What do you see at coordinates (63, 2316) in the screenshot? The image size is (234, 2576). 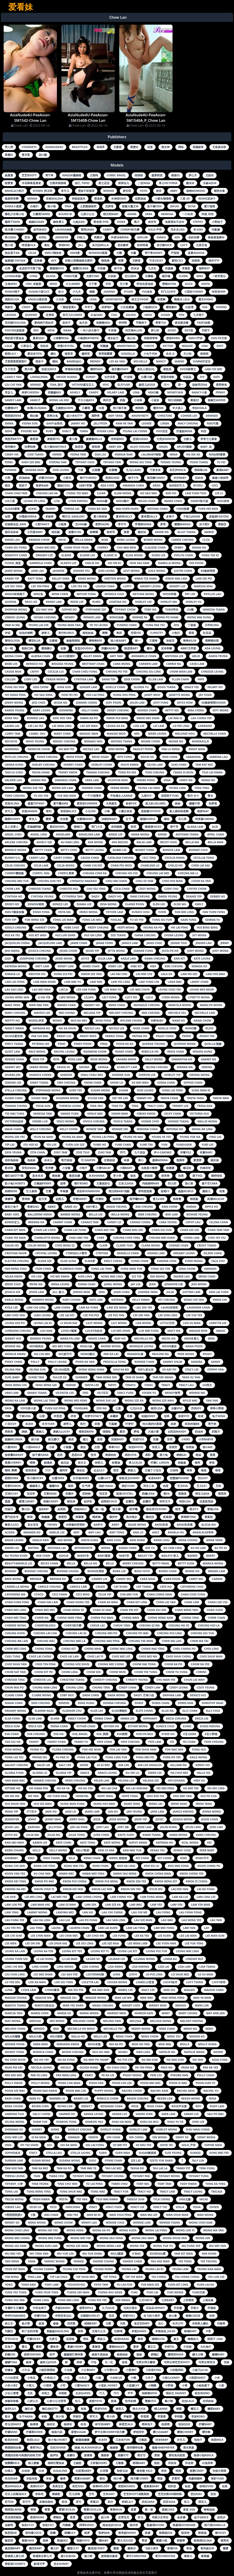 I see `伊莉莎有点白` at bounding box center [63, 2316].